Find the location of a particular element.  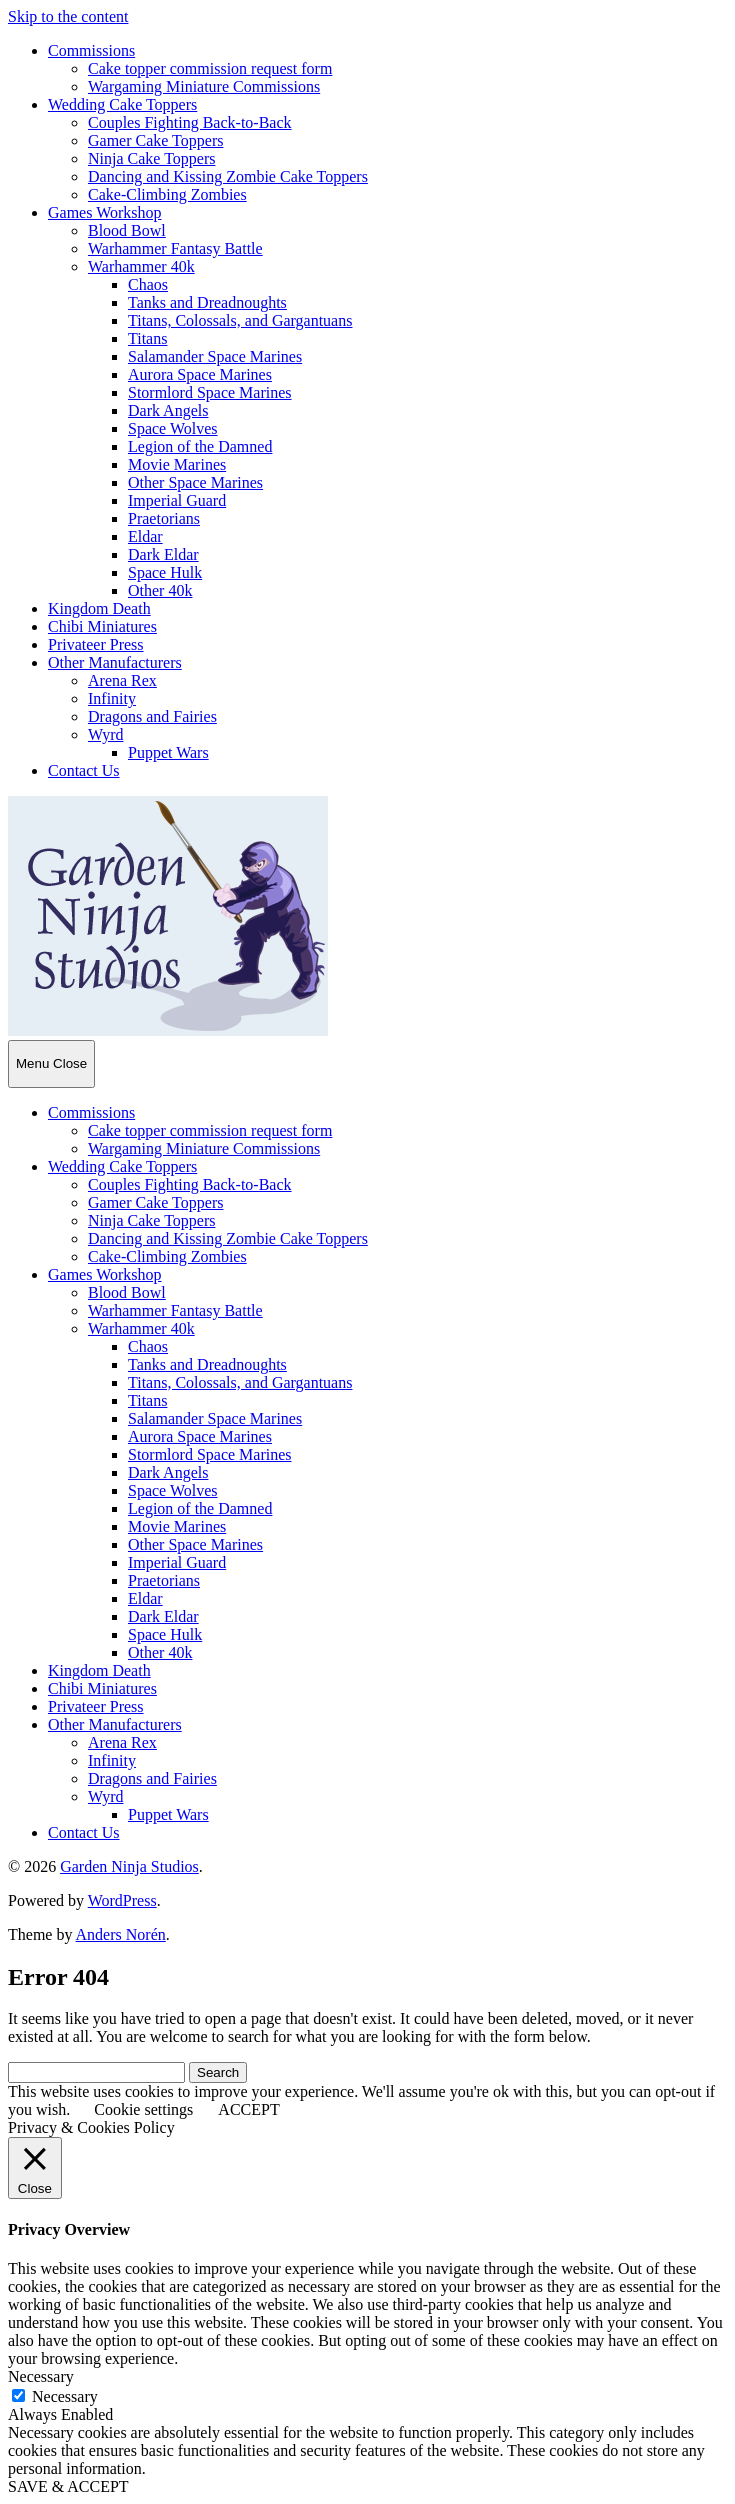

Kingdom Death is located at coordinates (99, 608).